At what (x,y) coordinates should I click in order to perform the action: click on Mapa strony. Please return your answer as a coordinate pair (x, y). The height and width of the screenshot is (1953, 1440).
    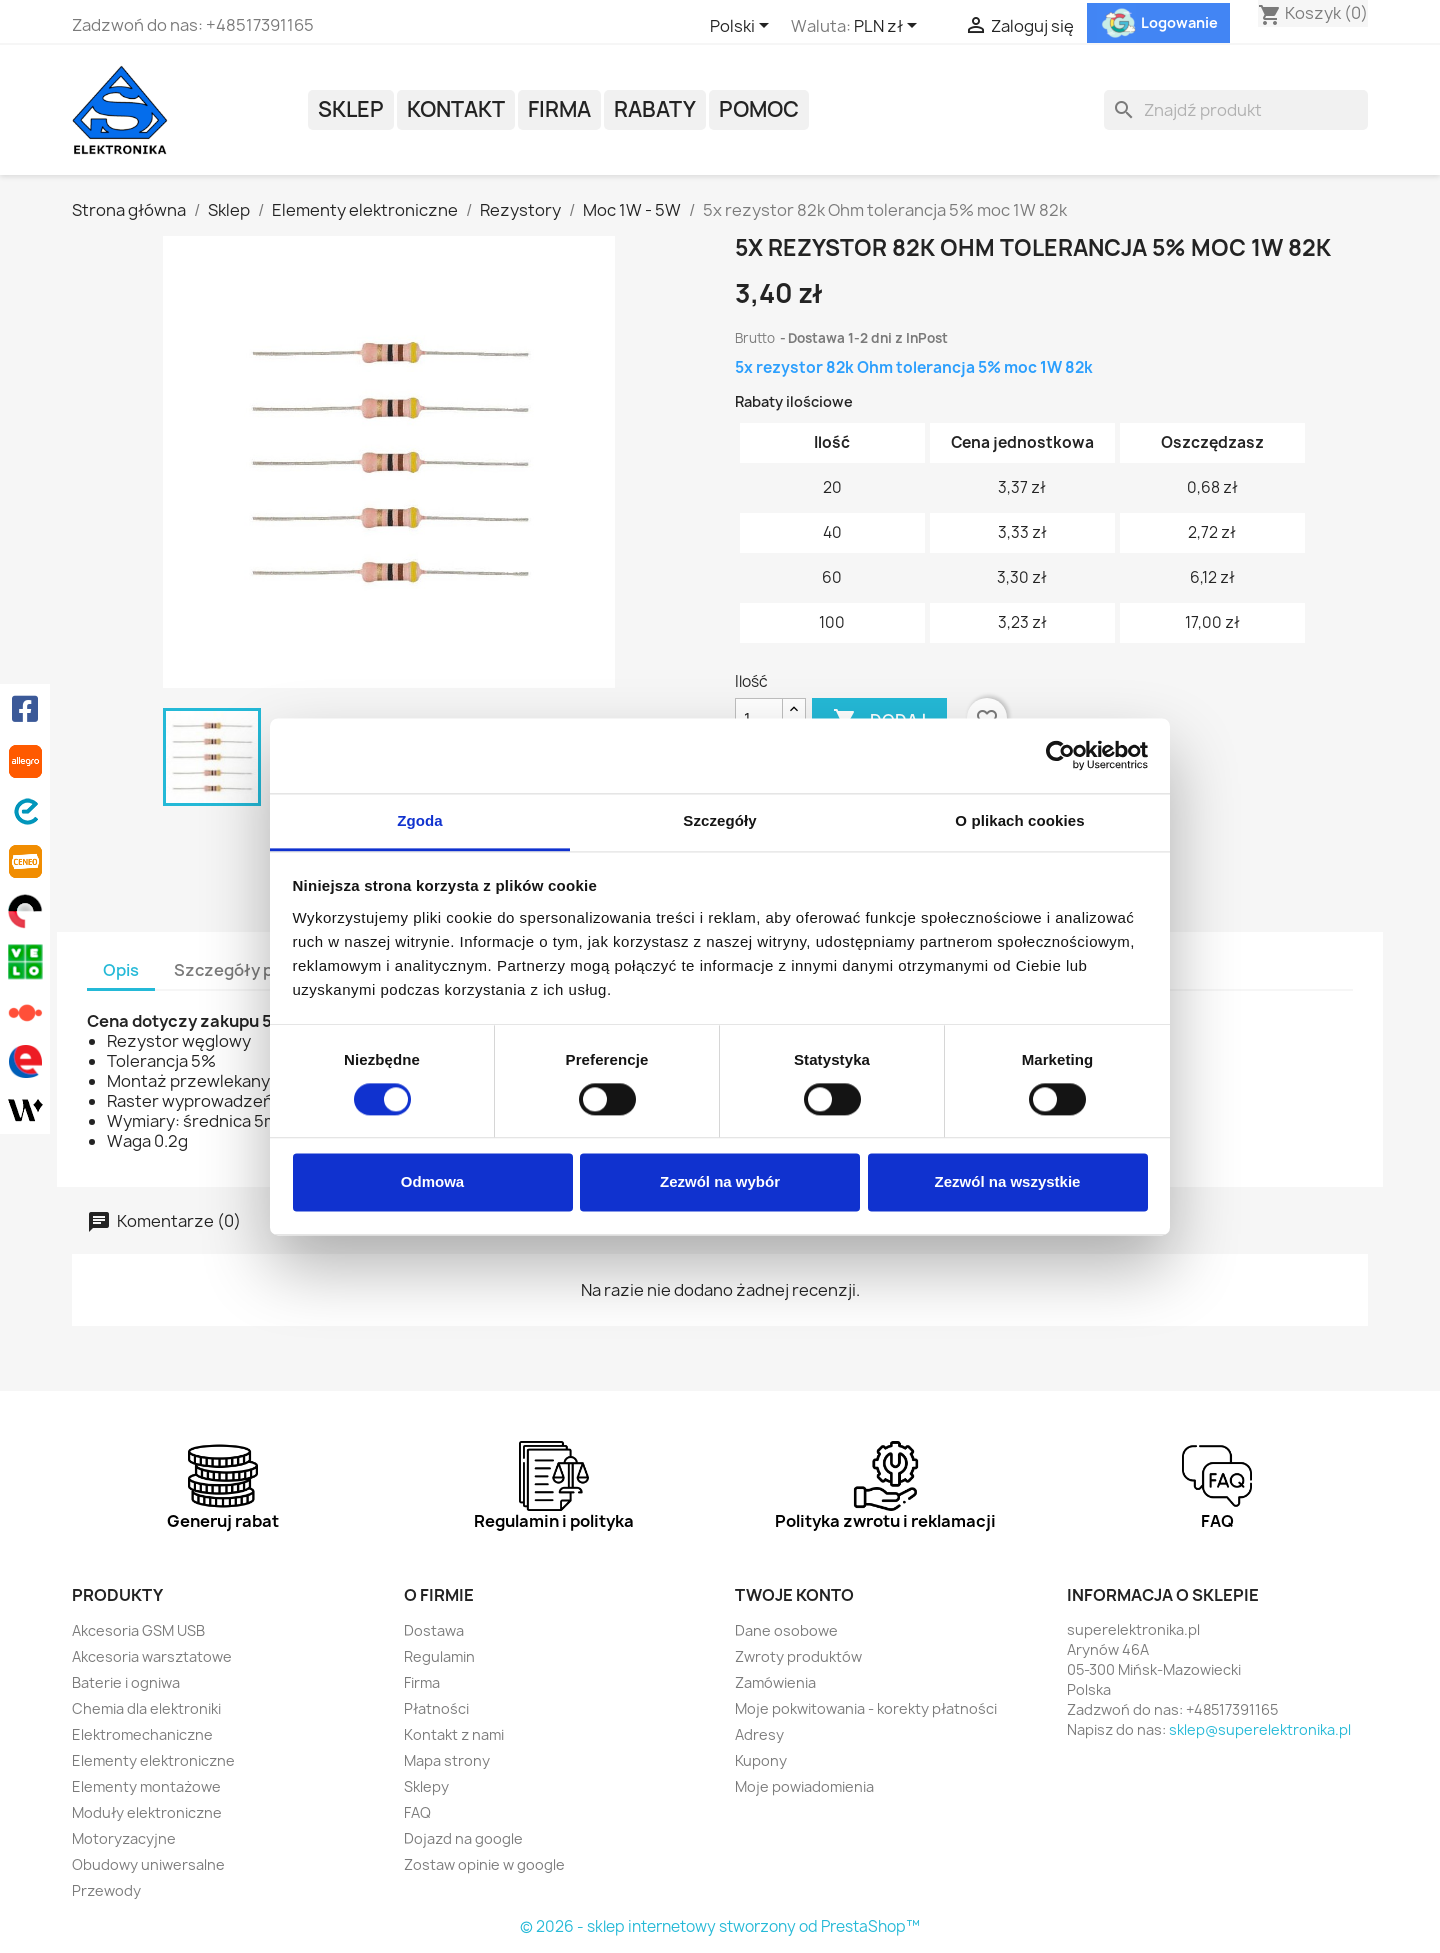
    Looking at the image, I should click on (447, 1760).